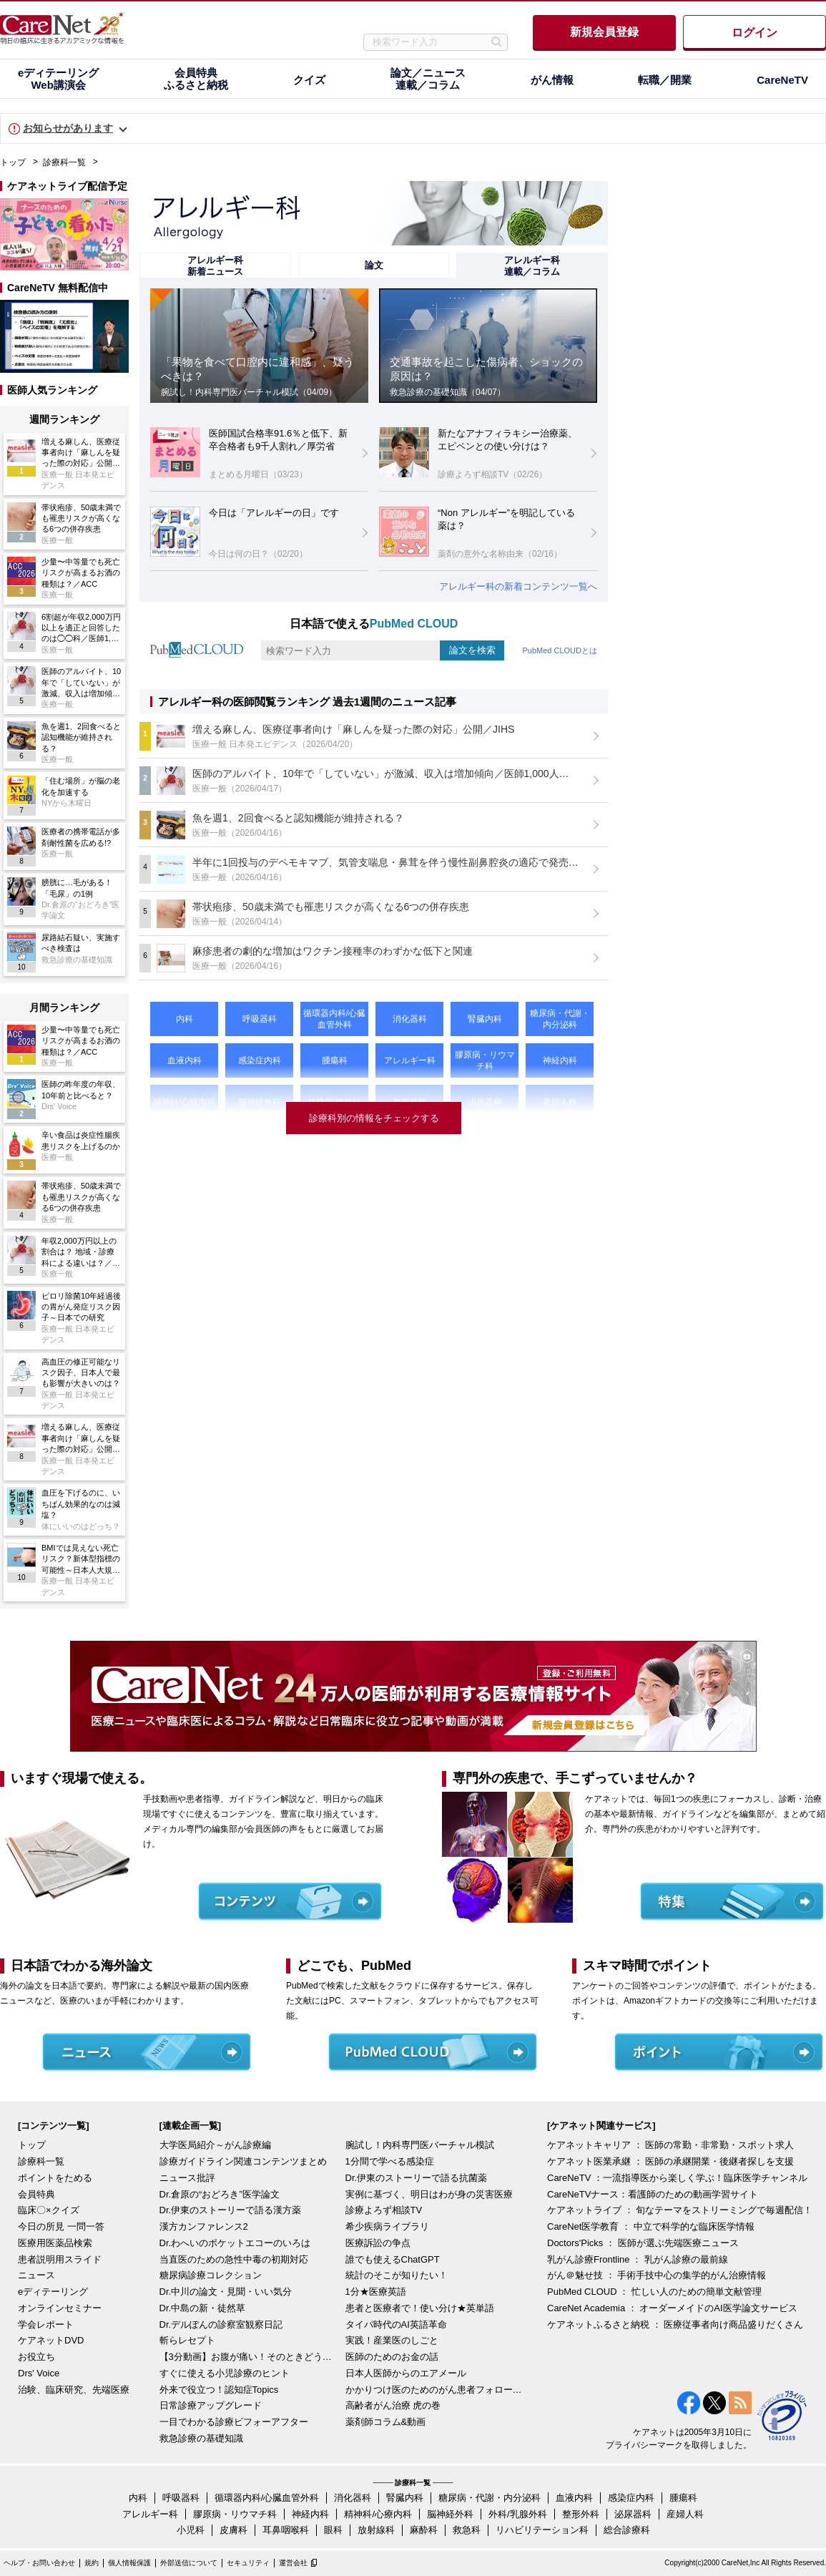  I want to click on 救急科, so click(467, 2529).